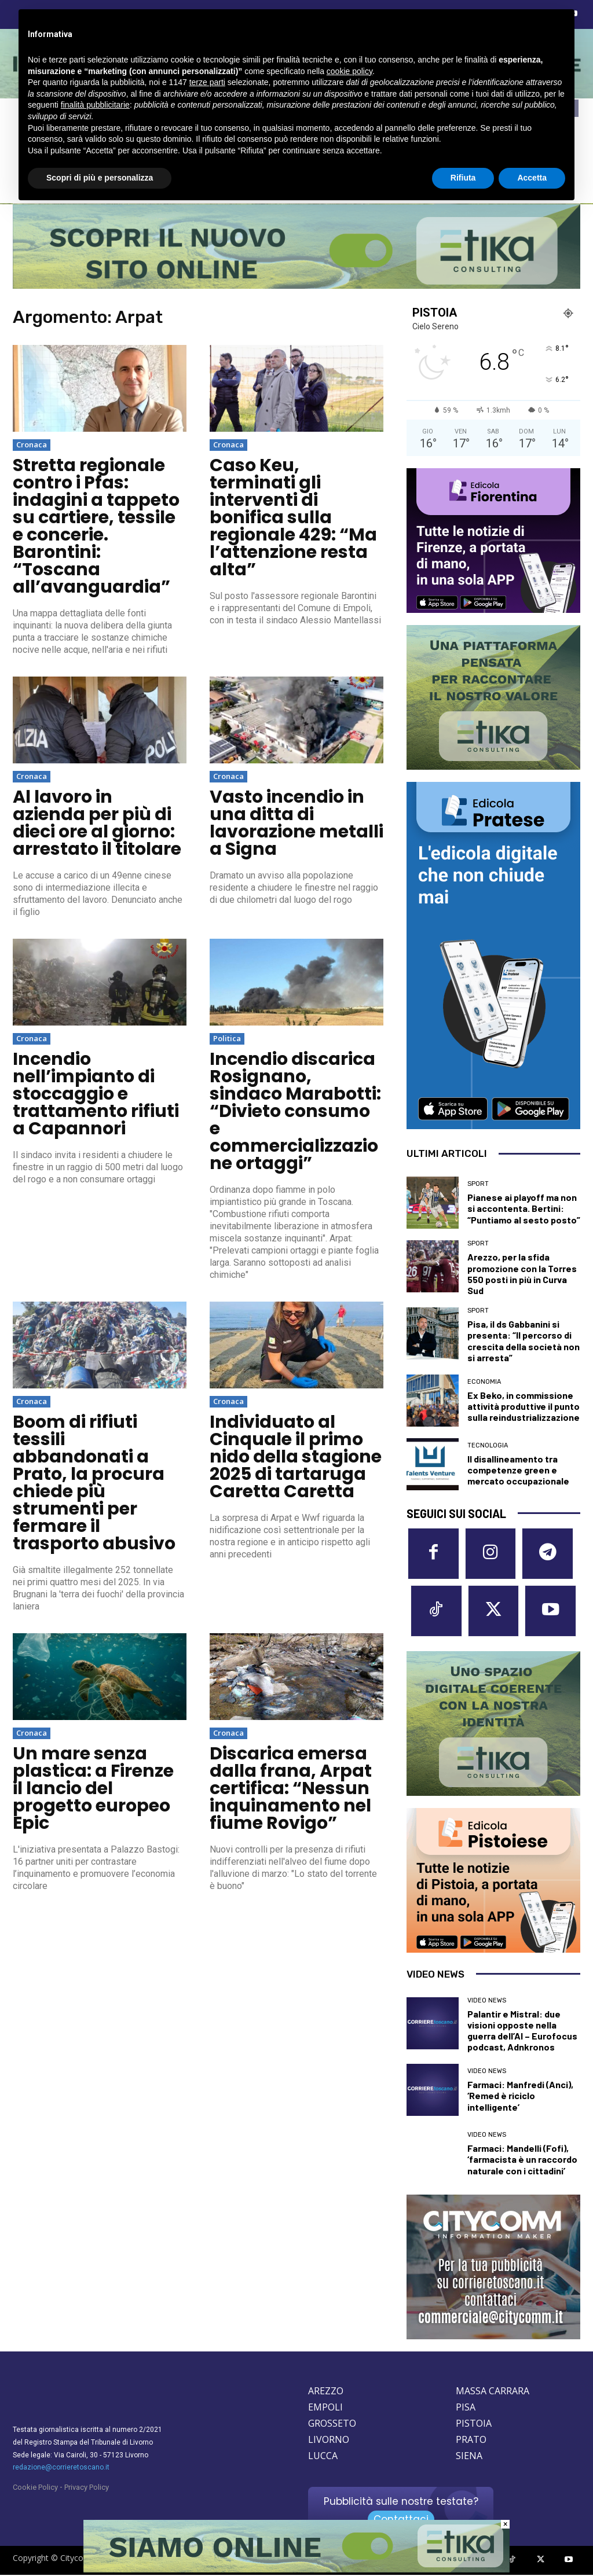  Describe the element at coordinates (532, 177) in the screenshot. I see `Accetta [button]` at that location.